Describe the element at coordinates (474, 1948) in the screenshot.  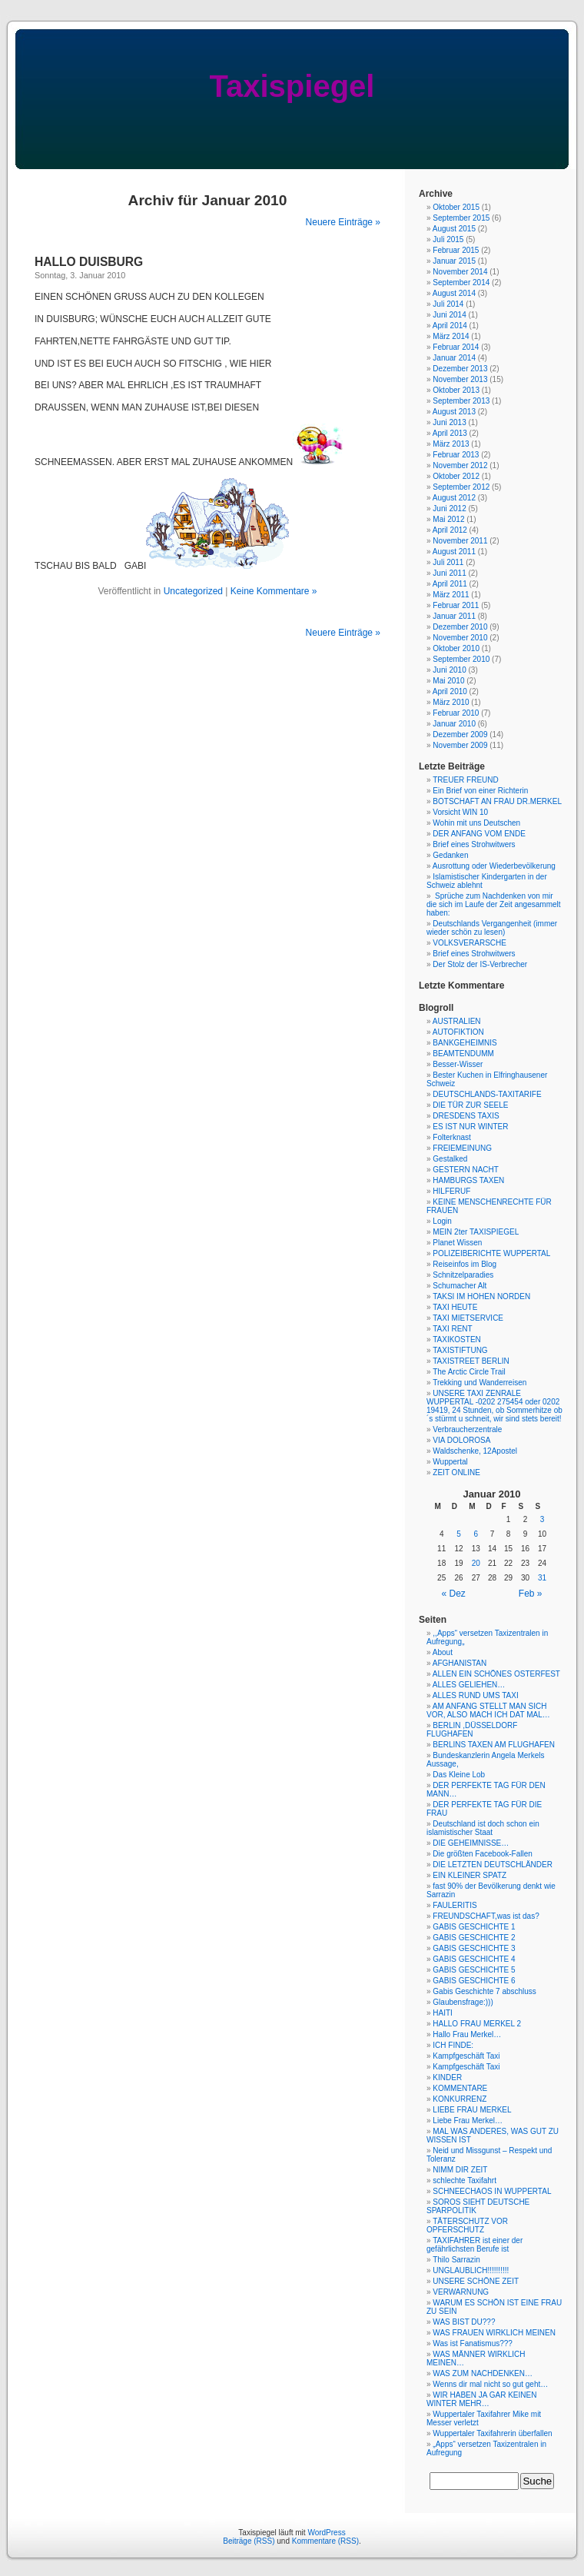
I see `GABIS GESCHICHTE 3` at that location.